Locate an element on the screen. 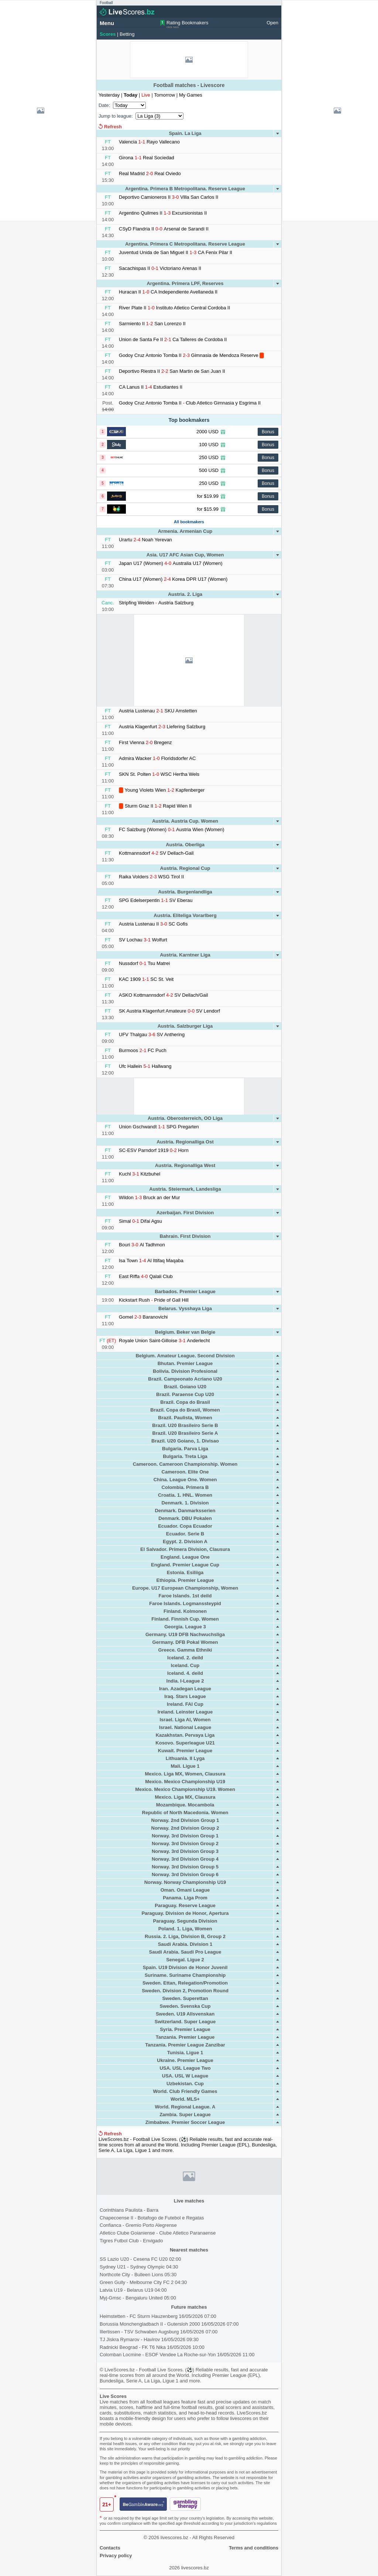  Argentina. Primera B Metropolitana. Reserve League is located at coordinates (185, 188).